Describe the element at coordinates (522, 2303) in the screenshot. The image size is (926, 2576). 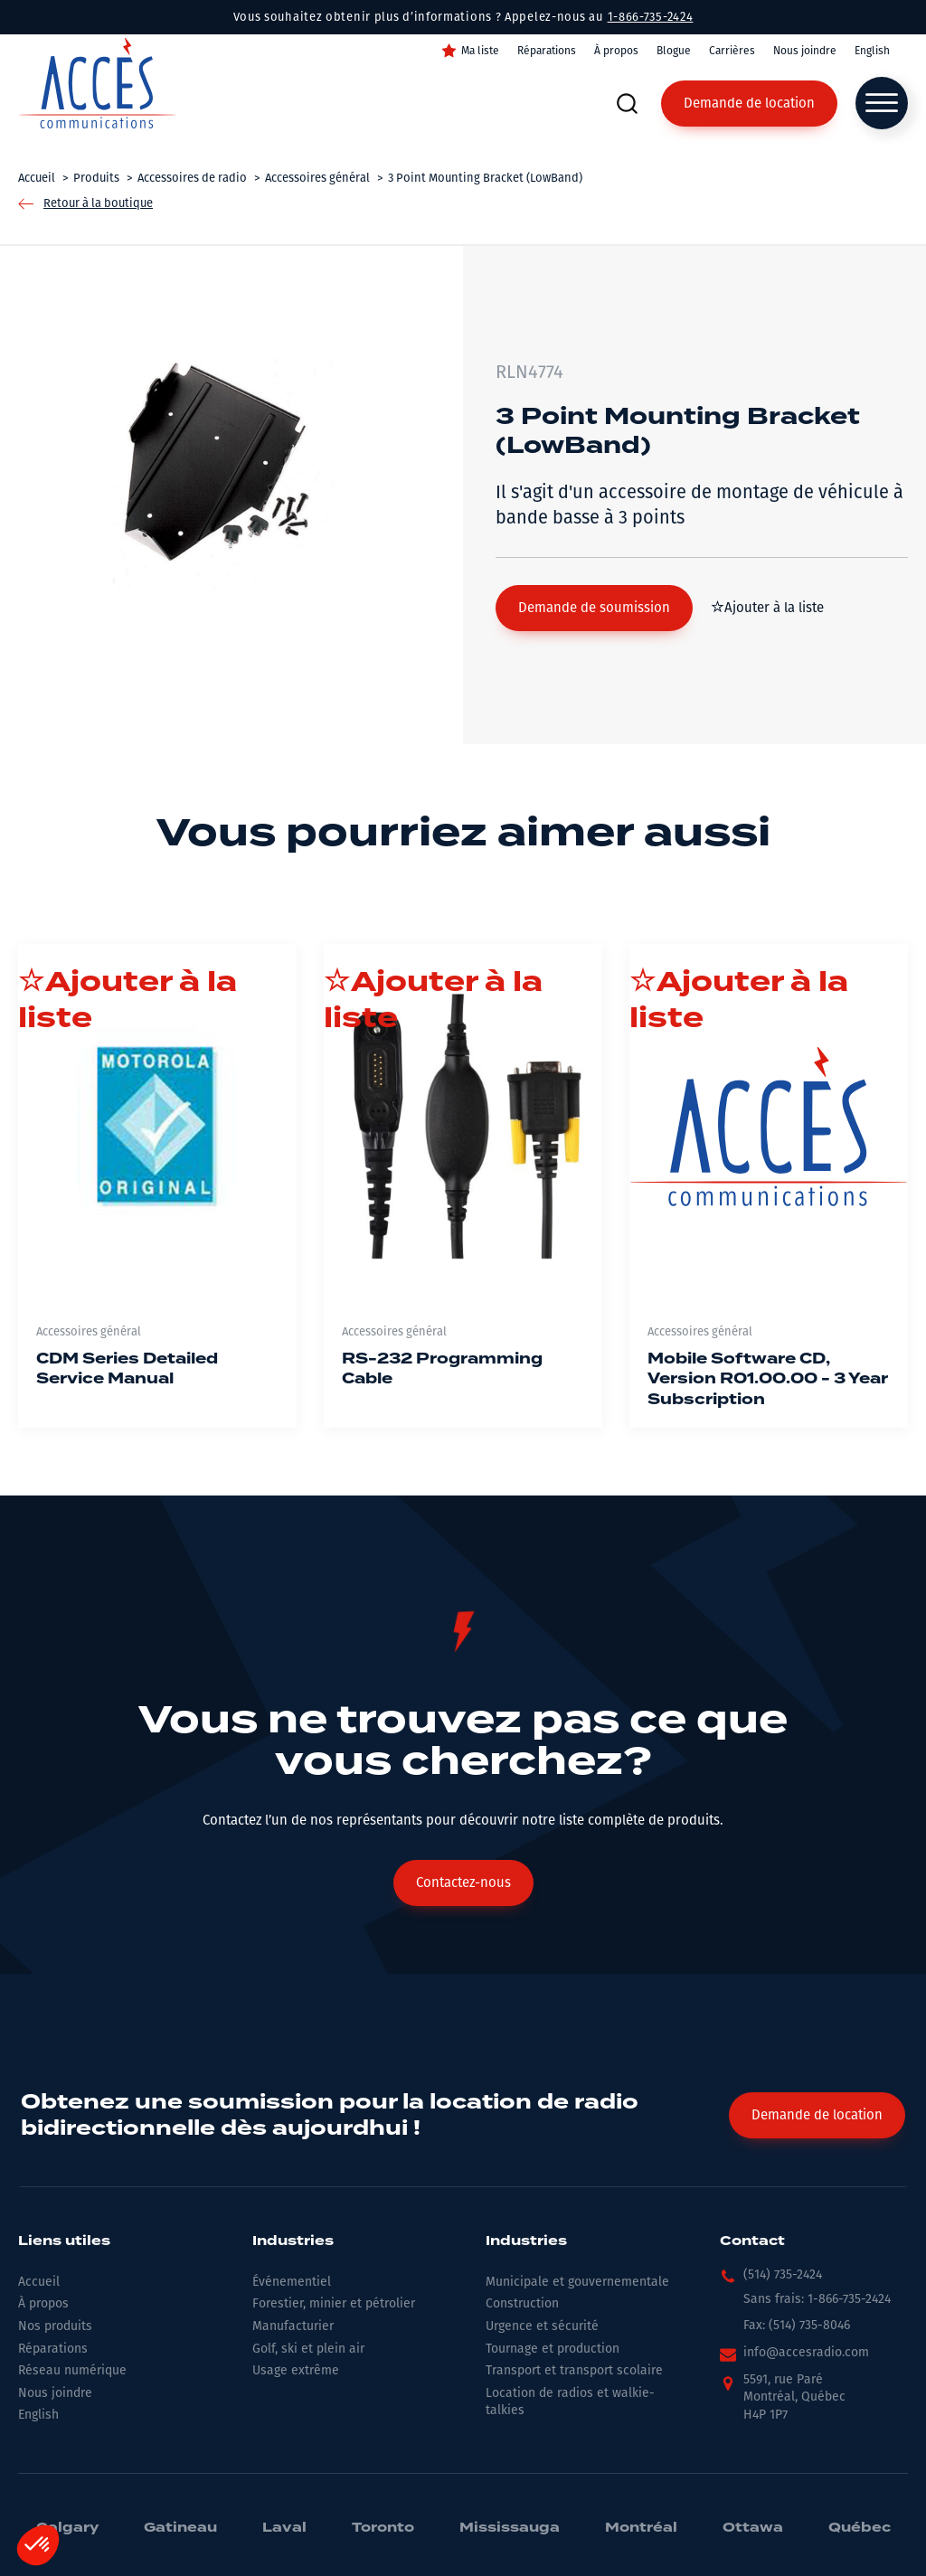
I see `Construction` at that location.